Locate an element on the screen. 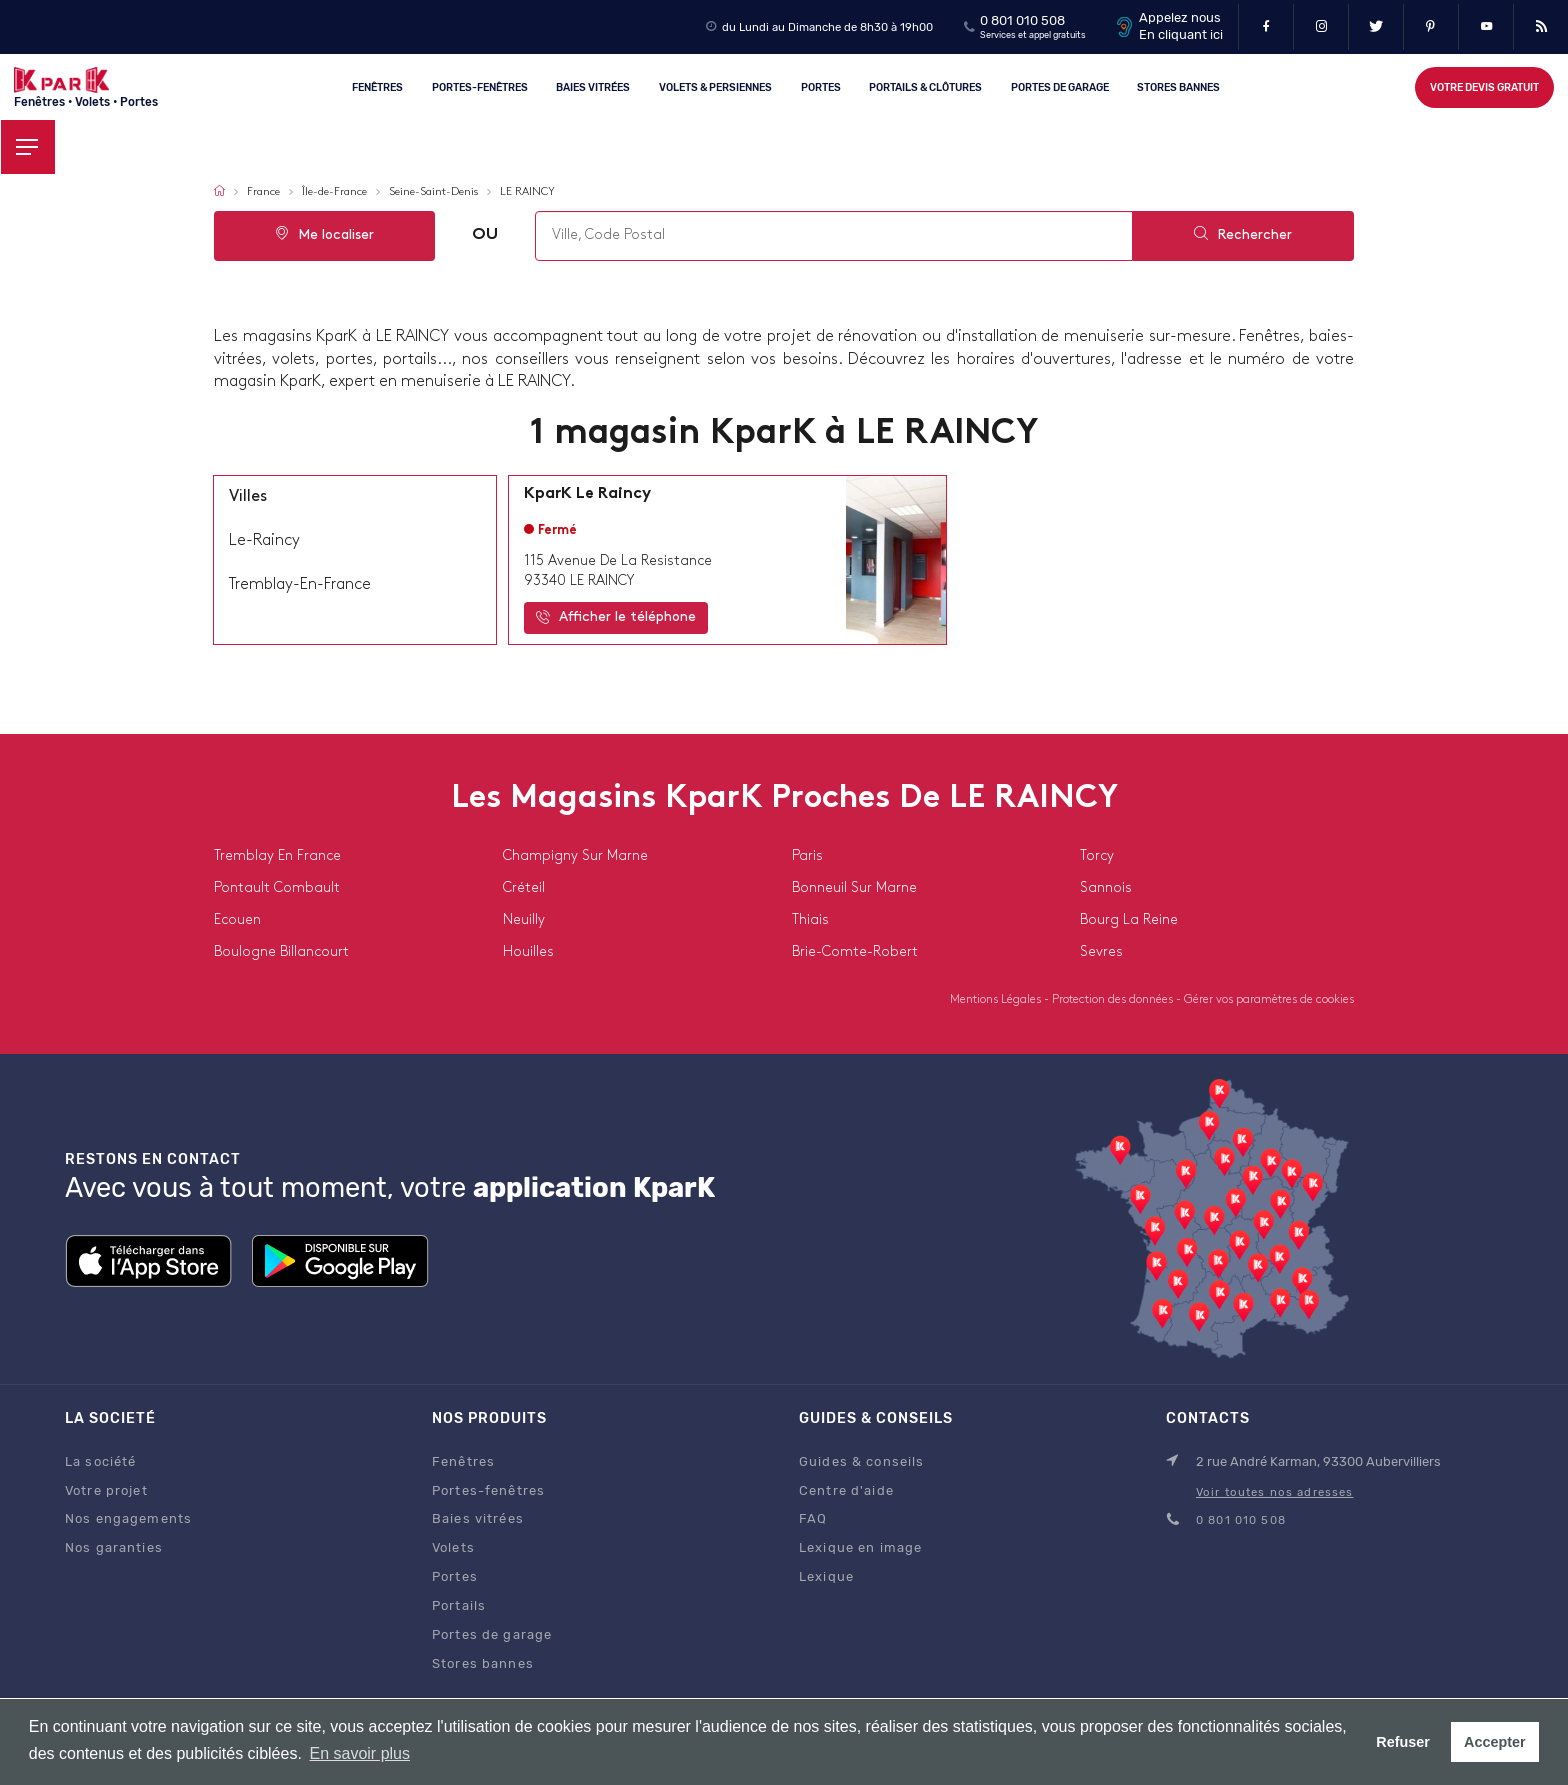  [combobox] is located at coordinates (832, 236).